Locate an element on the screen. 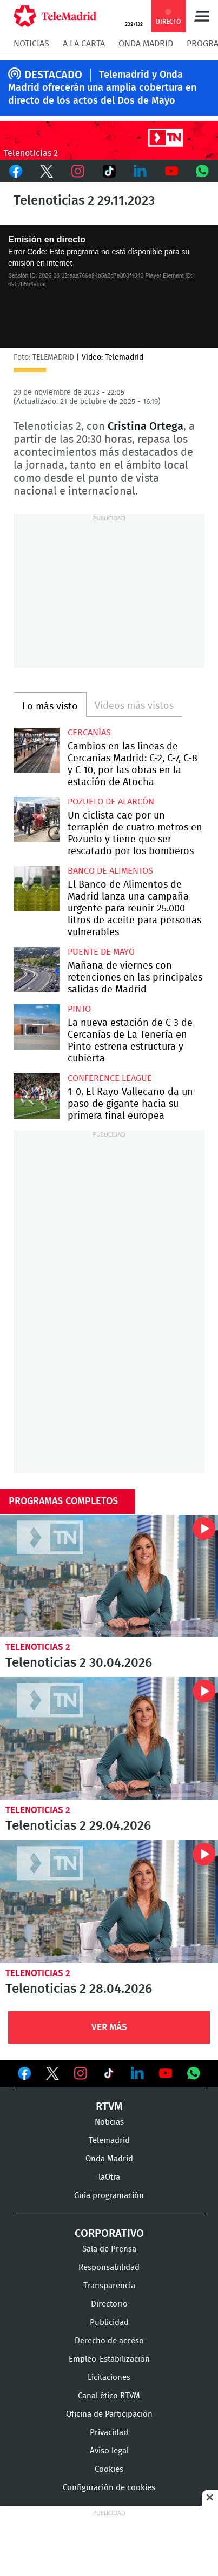  El Banco de Alimentos de Madrid lanza una campaña urgente para reunir 25.000 litros de aceite para personas vulnerables is located at coordinates (37, 889).